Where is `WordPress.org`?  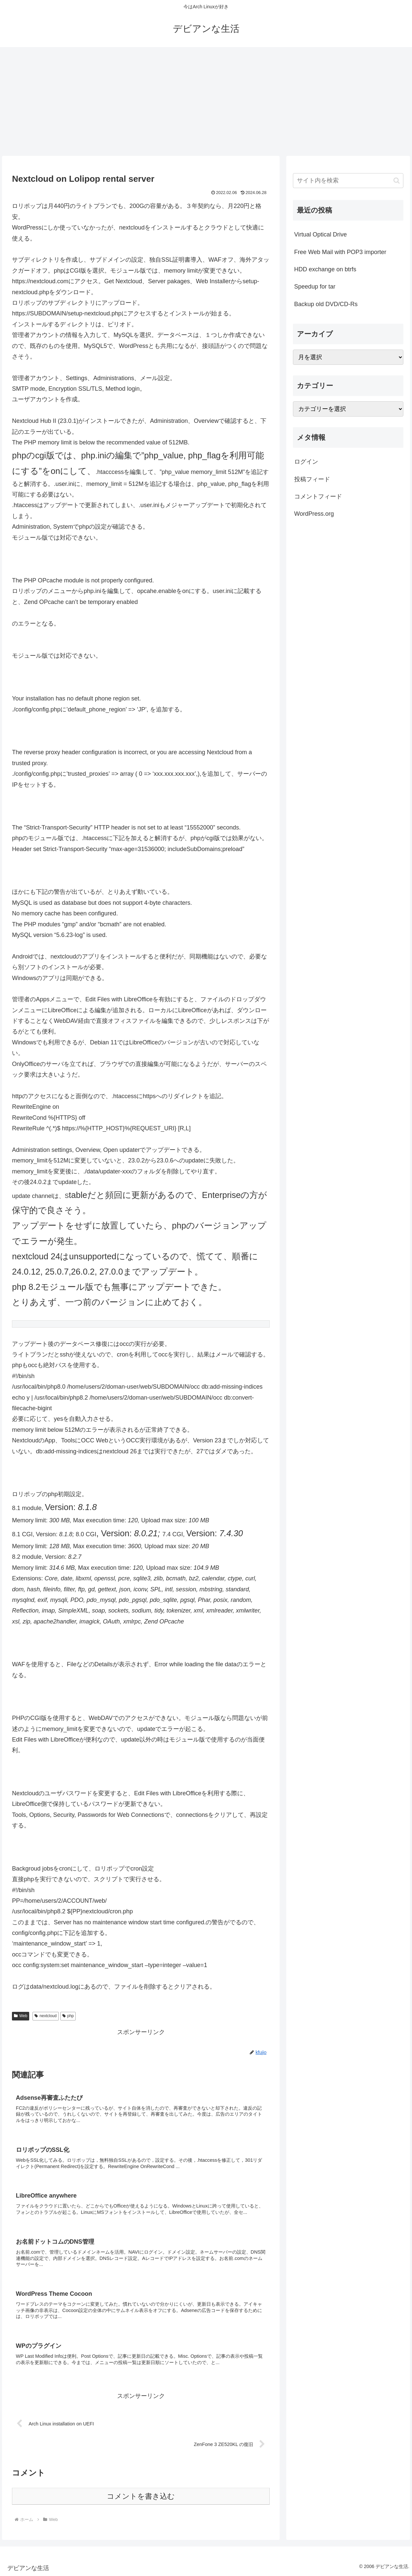
WordPress.org is located at coordinates (314, 513).